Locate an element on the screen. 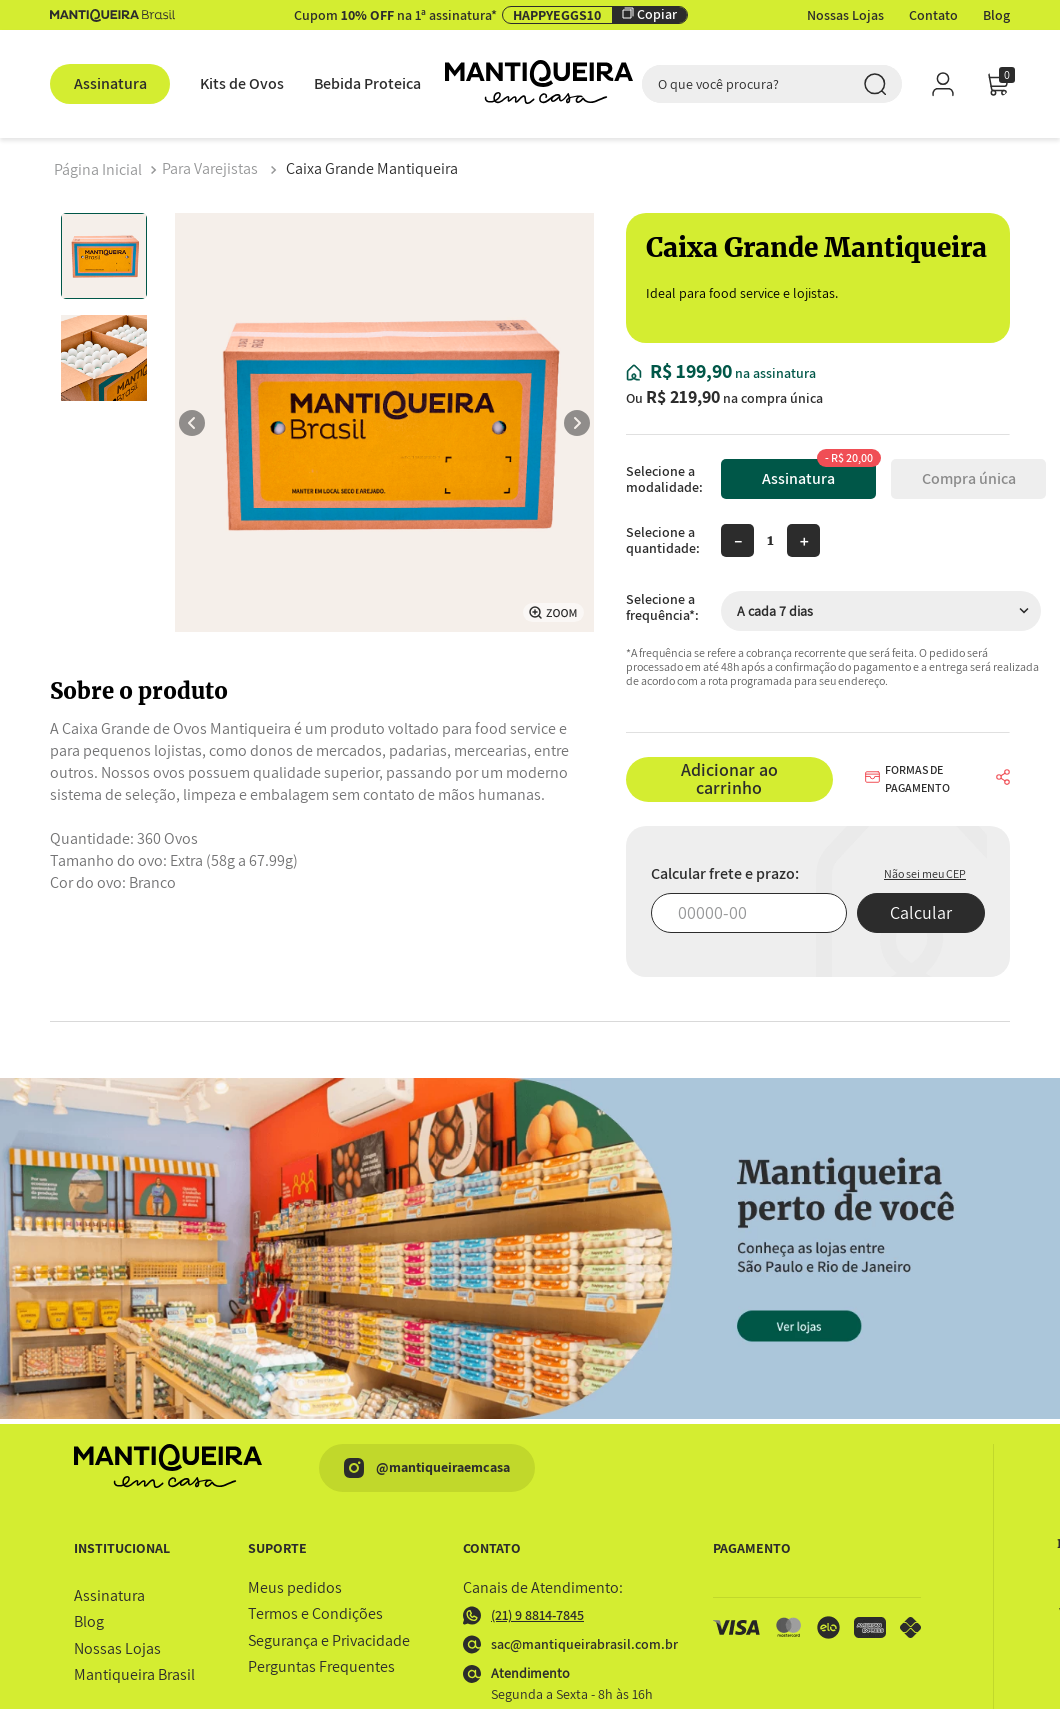  Calcular is located at coordinates (921, 912).